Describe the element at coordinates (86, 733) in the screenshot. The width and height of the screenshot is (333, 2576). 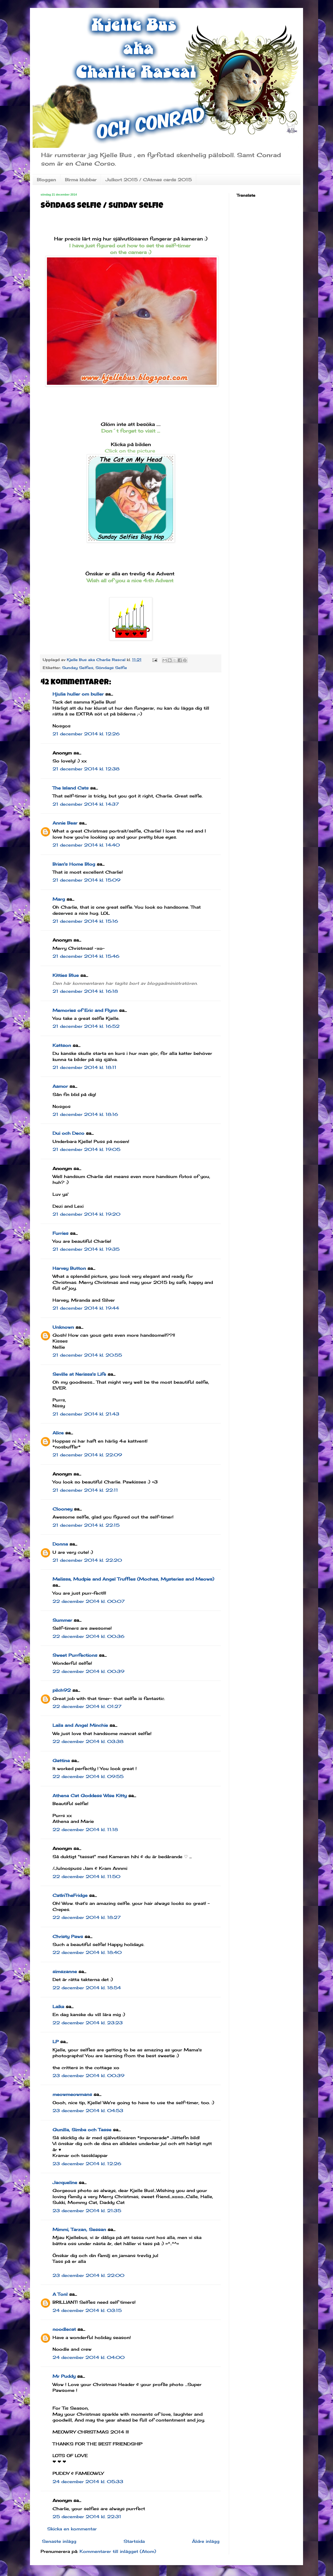
I see `21 december 2014 kl. 12:26` at that location.